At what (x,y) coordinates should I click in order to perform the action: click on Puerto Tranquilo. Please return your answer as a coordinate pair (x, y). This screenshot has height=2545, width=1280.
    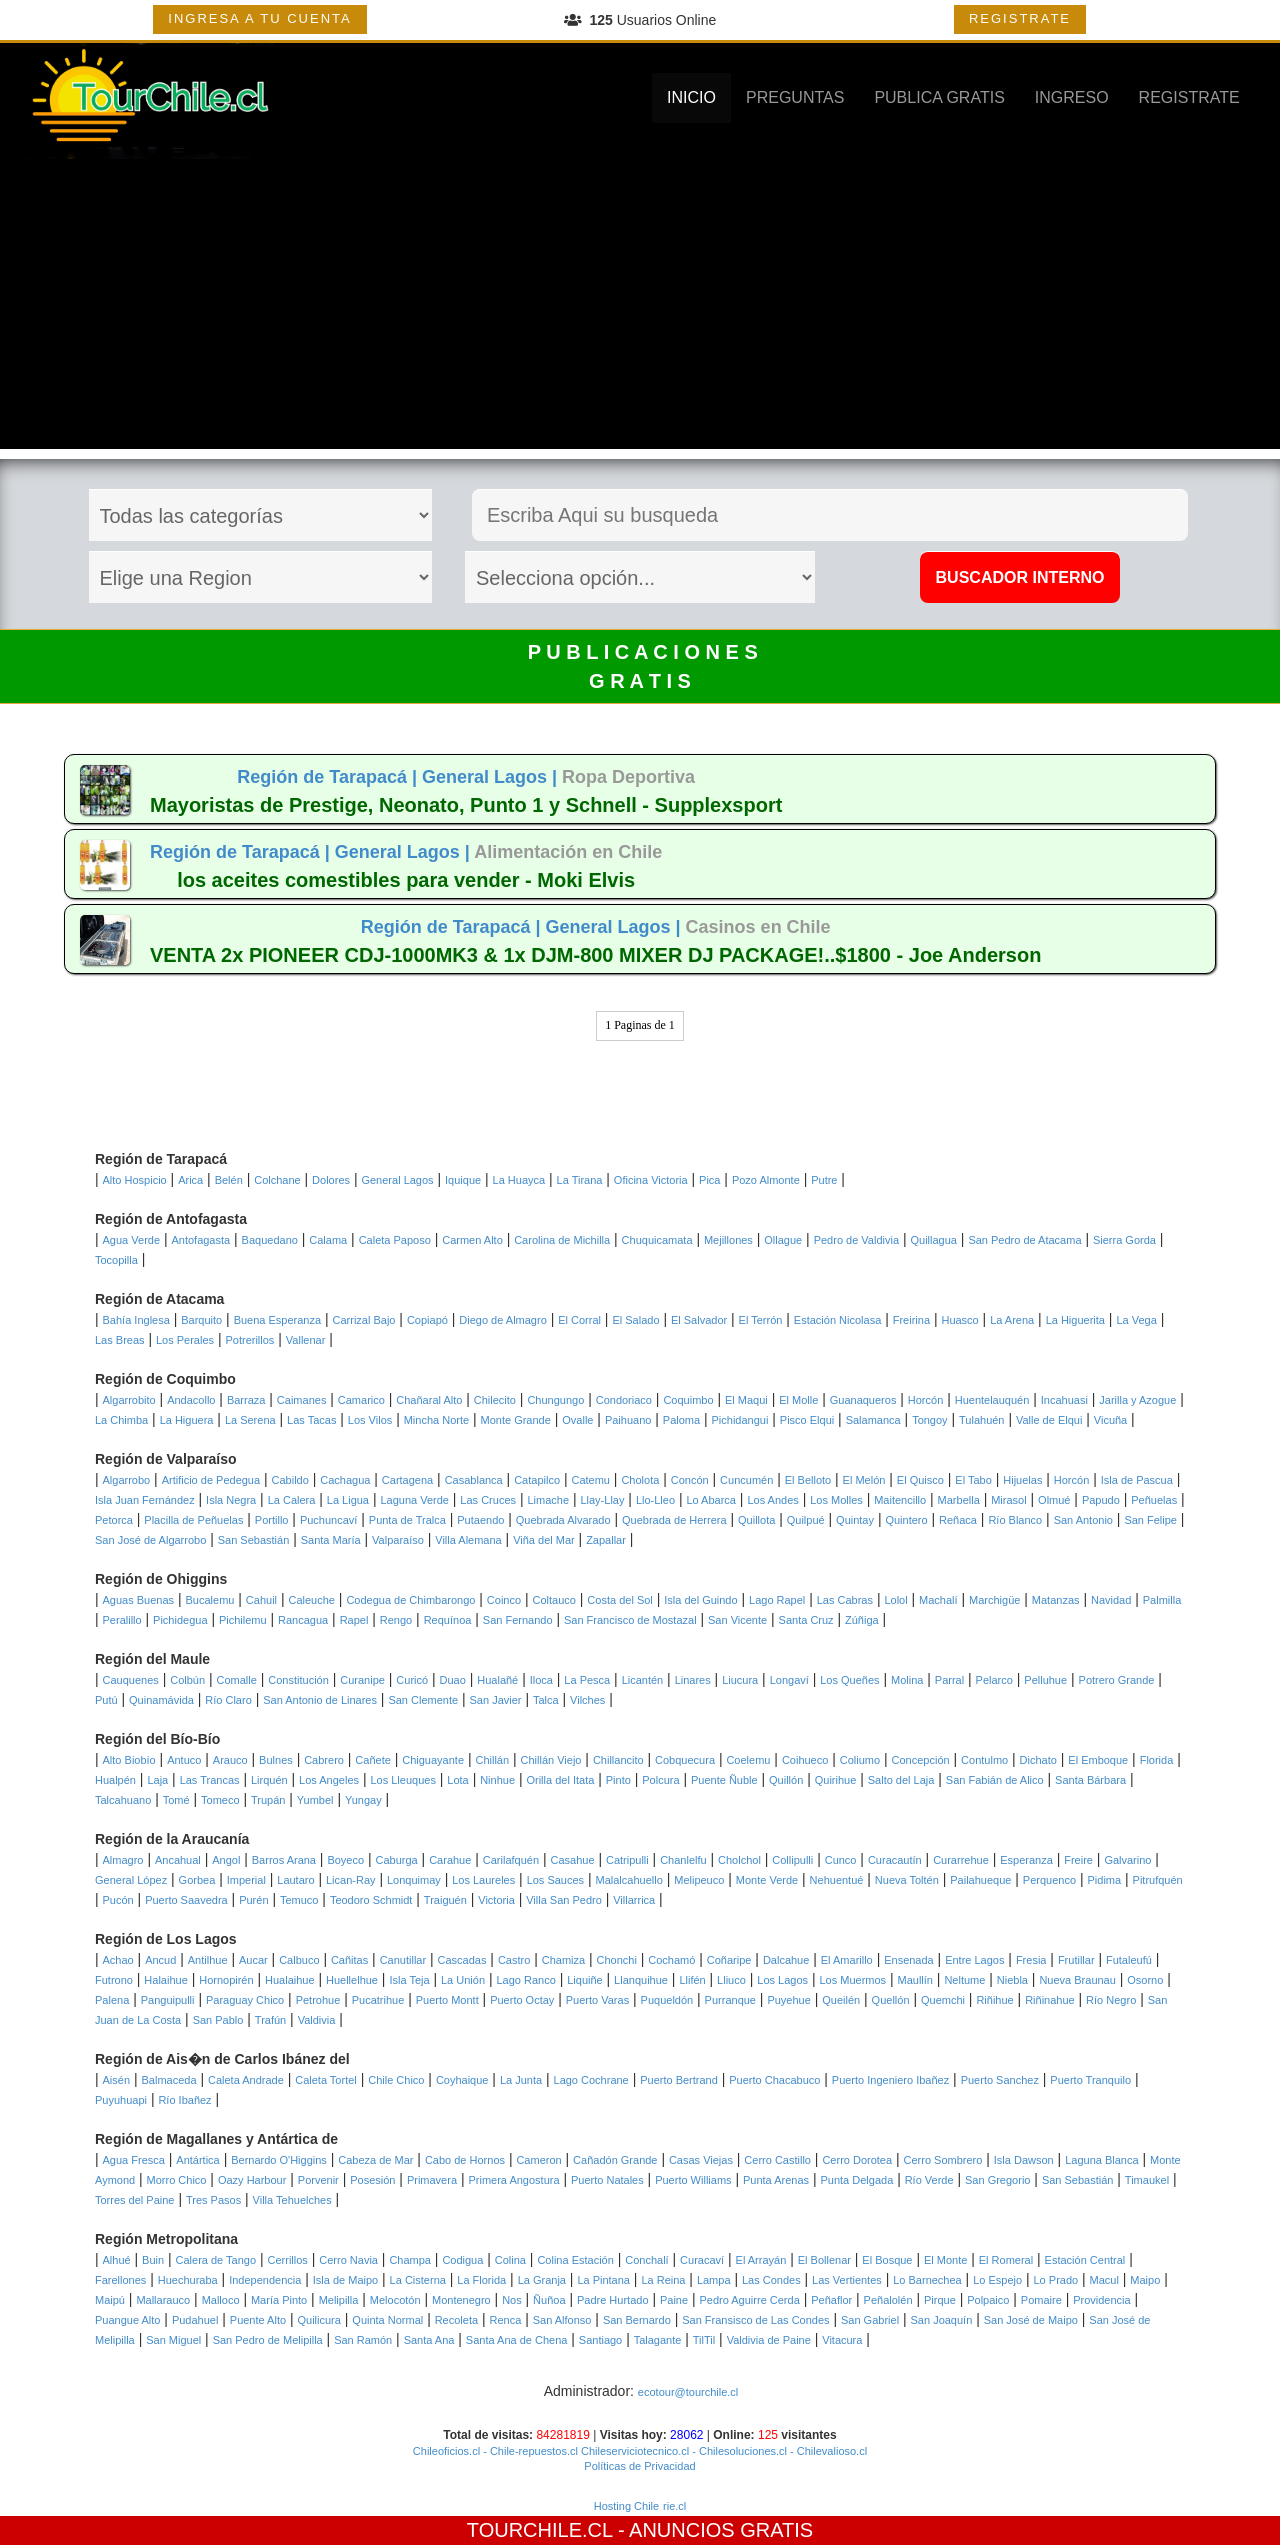
    Looking at the image, I should click on (1090, 2080).